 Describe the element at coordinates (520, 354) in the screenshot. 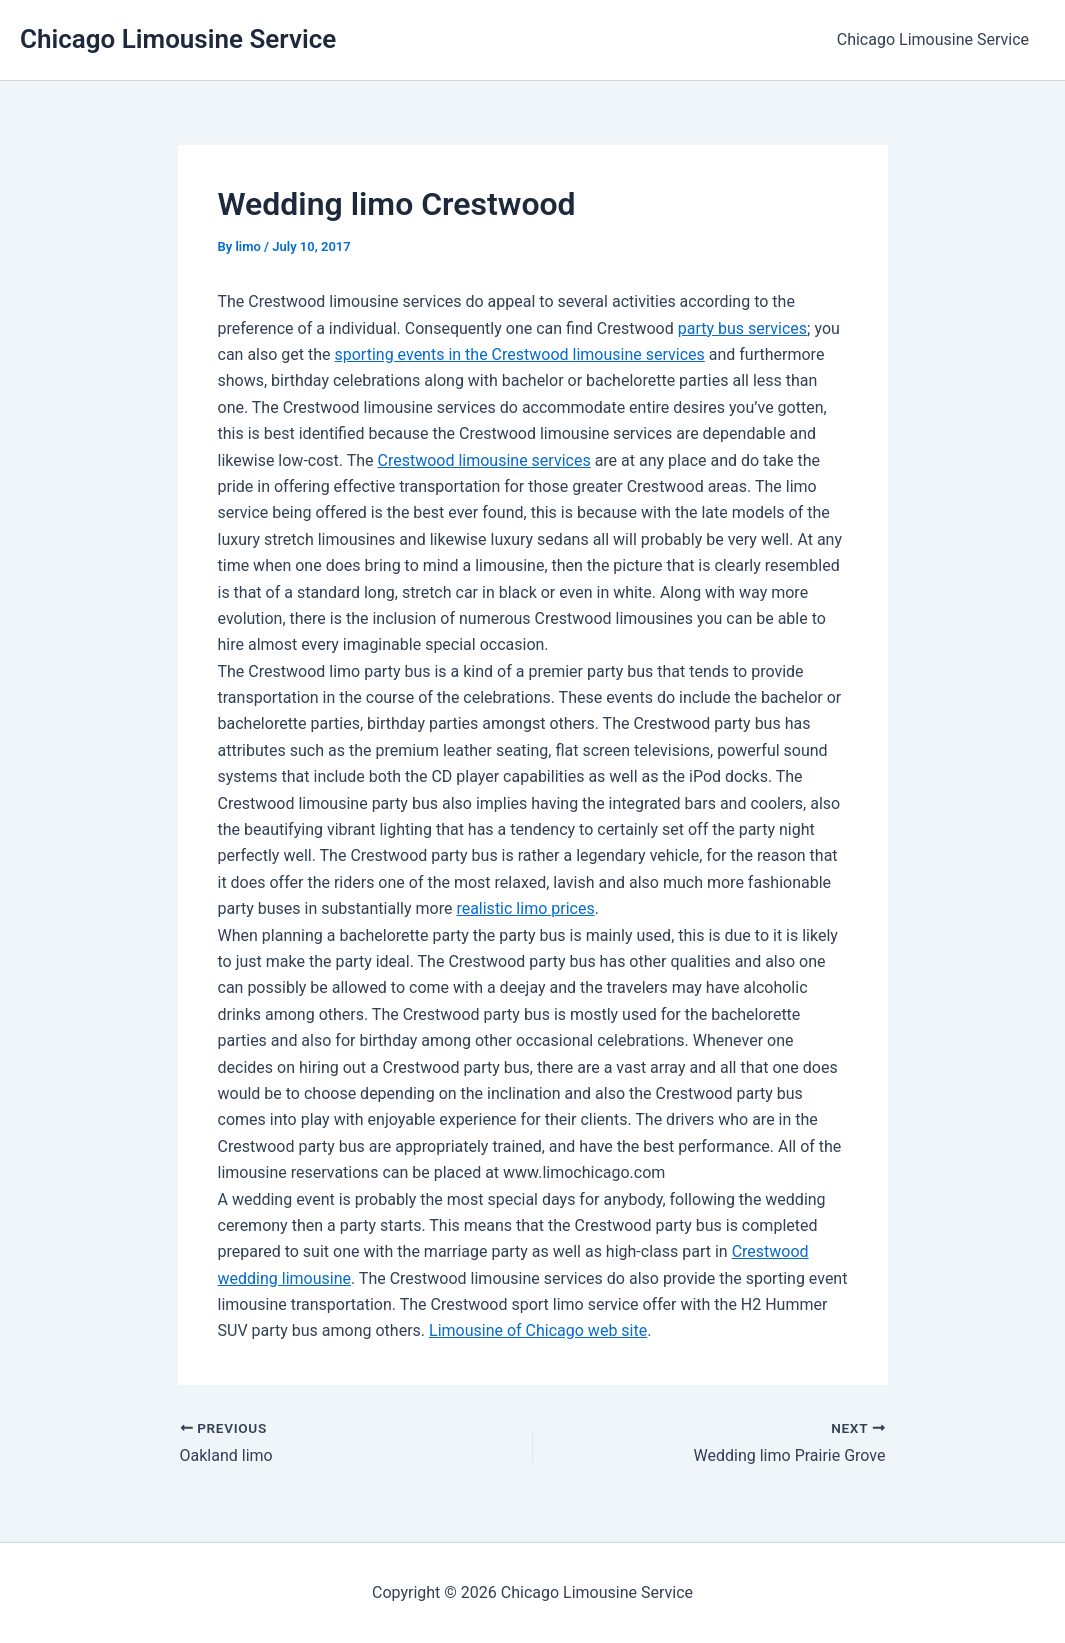

I see `sporting events in the Crestwood limousine services` at that location.